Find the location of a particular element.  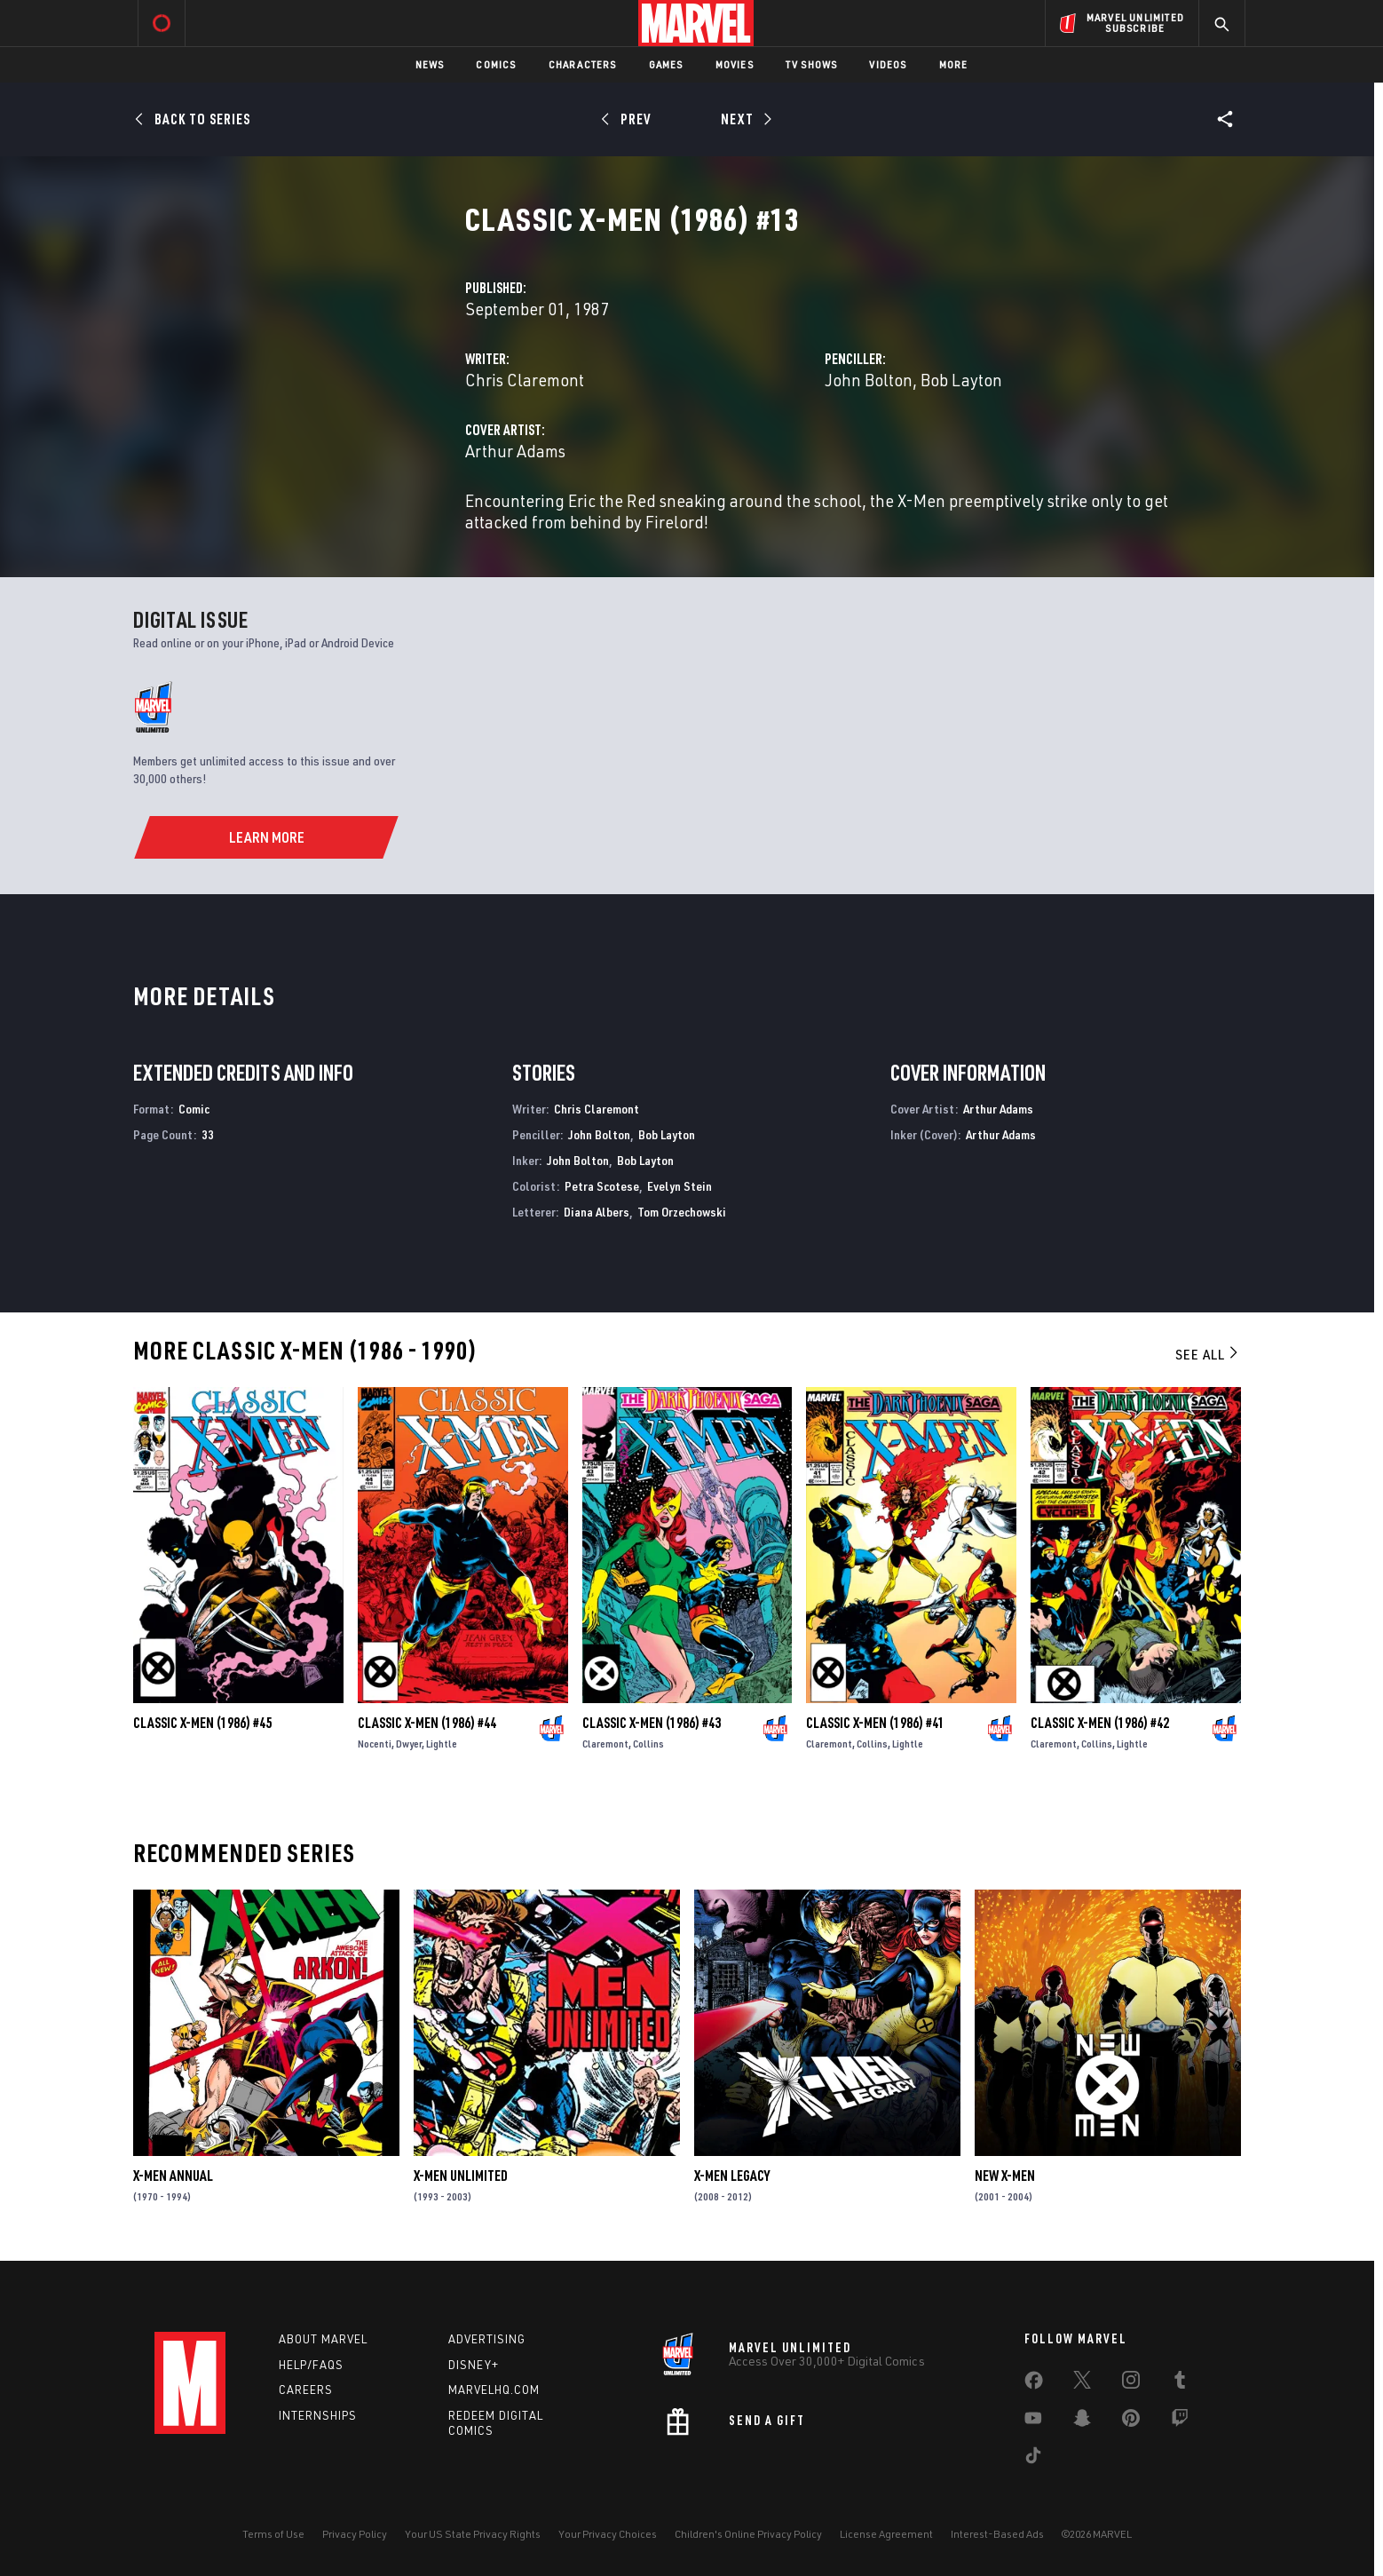

New X-Men is located at coordinates (1005, 2175).